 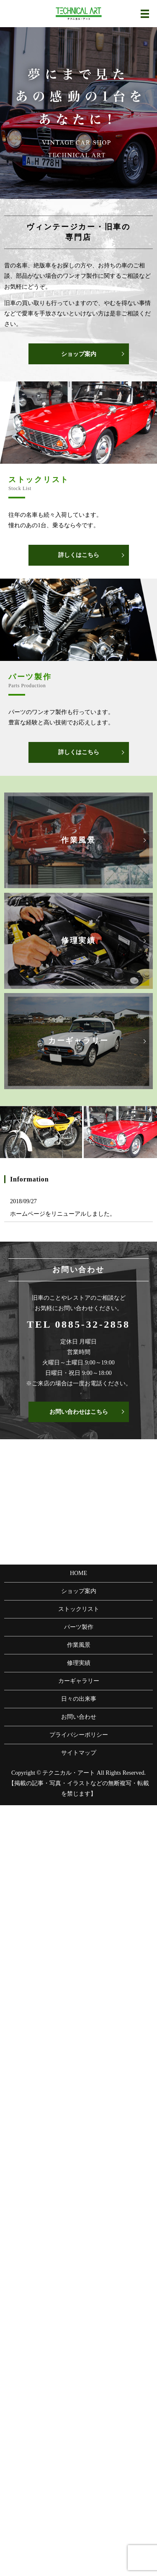 What do you see at coordinates (78, 1573) in the screenshot?
I see `HOME` at bounding box center [78, 1573].